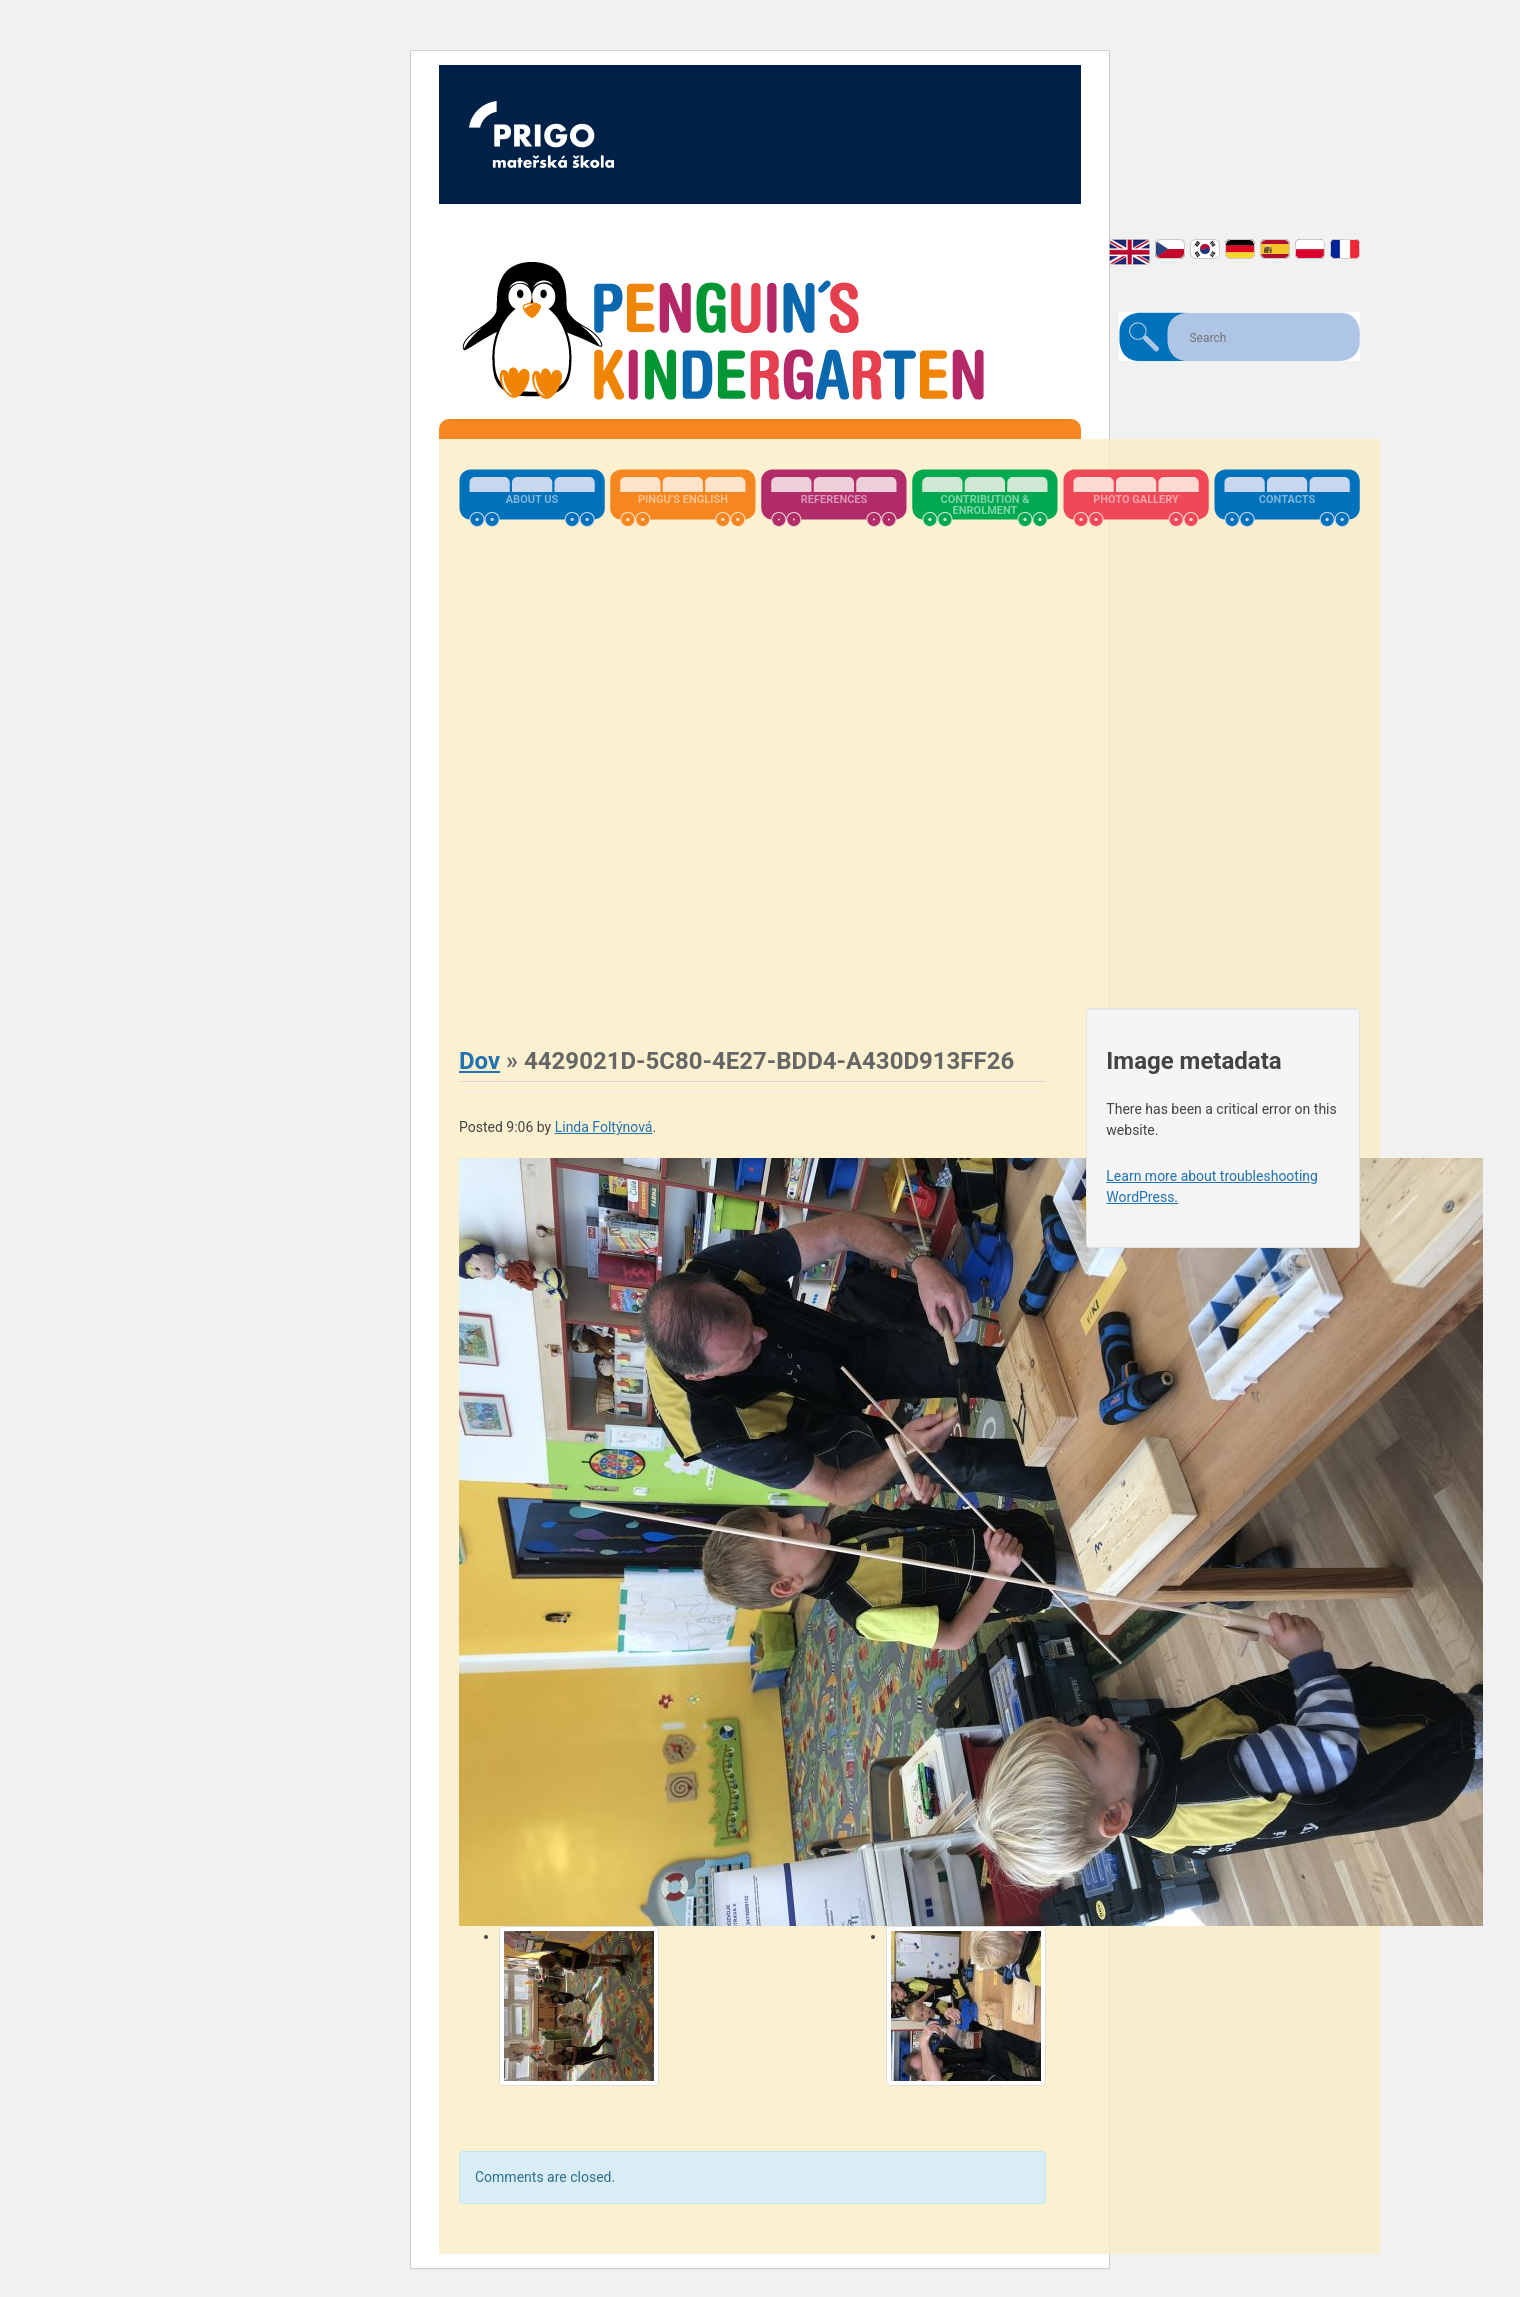 The height and width of the screenshot is (2297, 1520). Describe the element at coordinates (1129, 252) in the screenshot. I see `English` at that location.